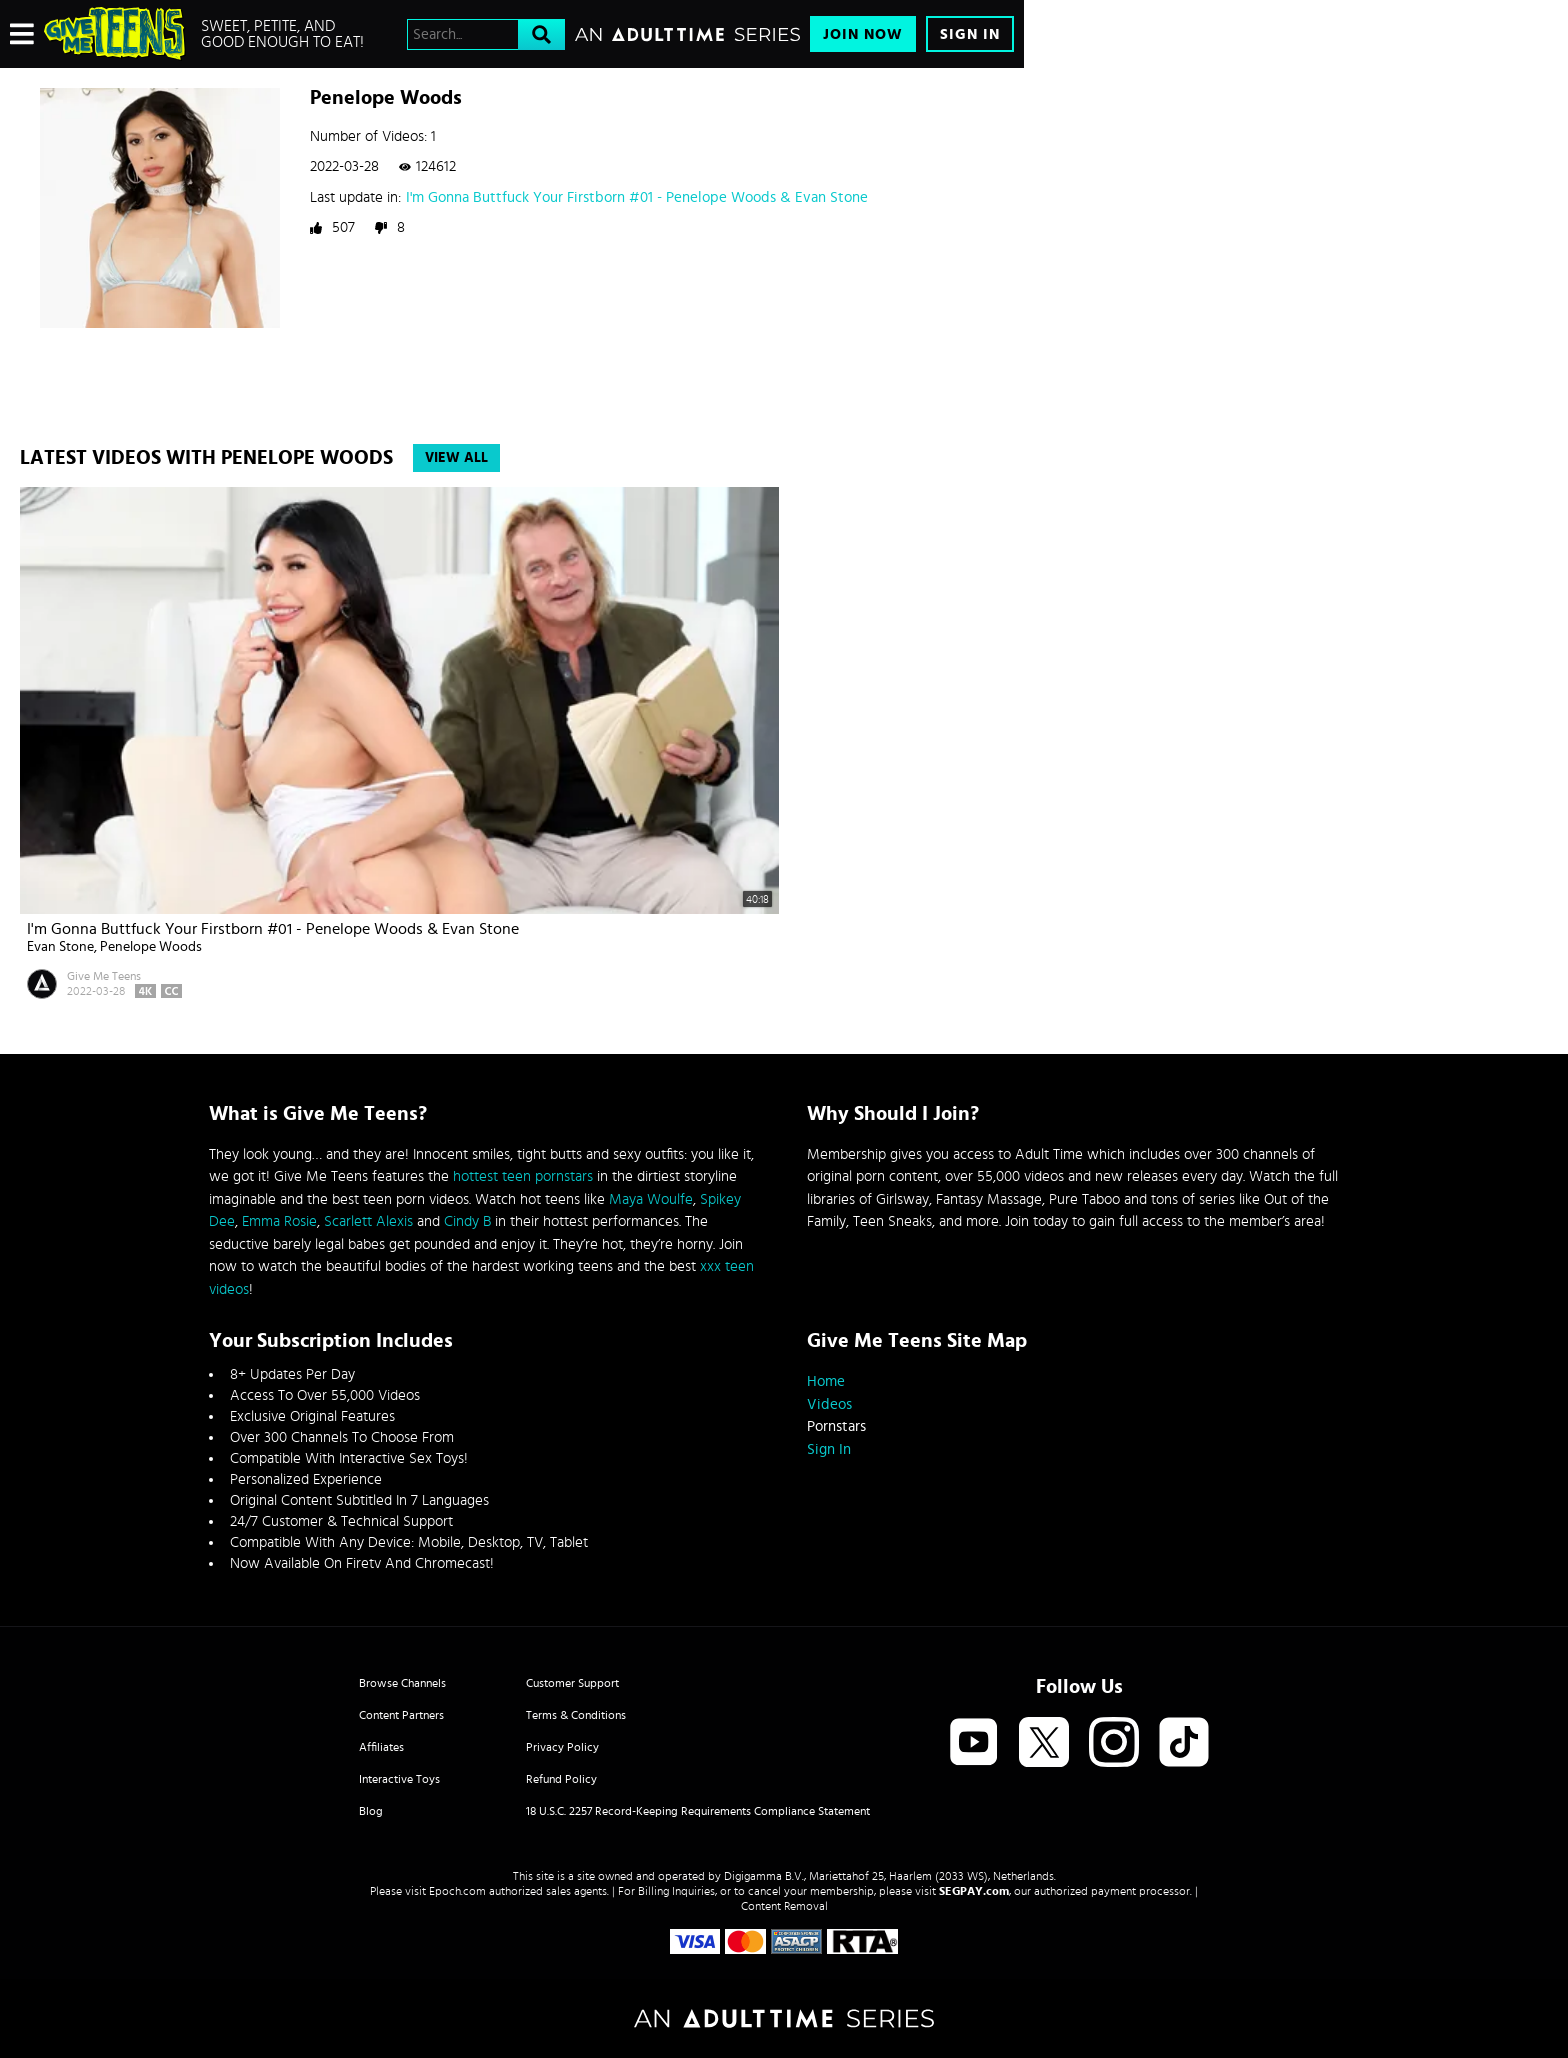  I want to click on Give Me Teens, so click(104, 976).